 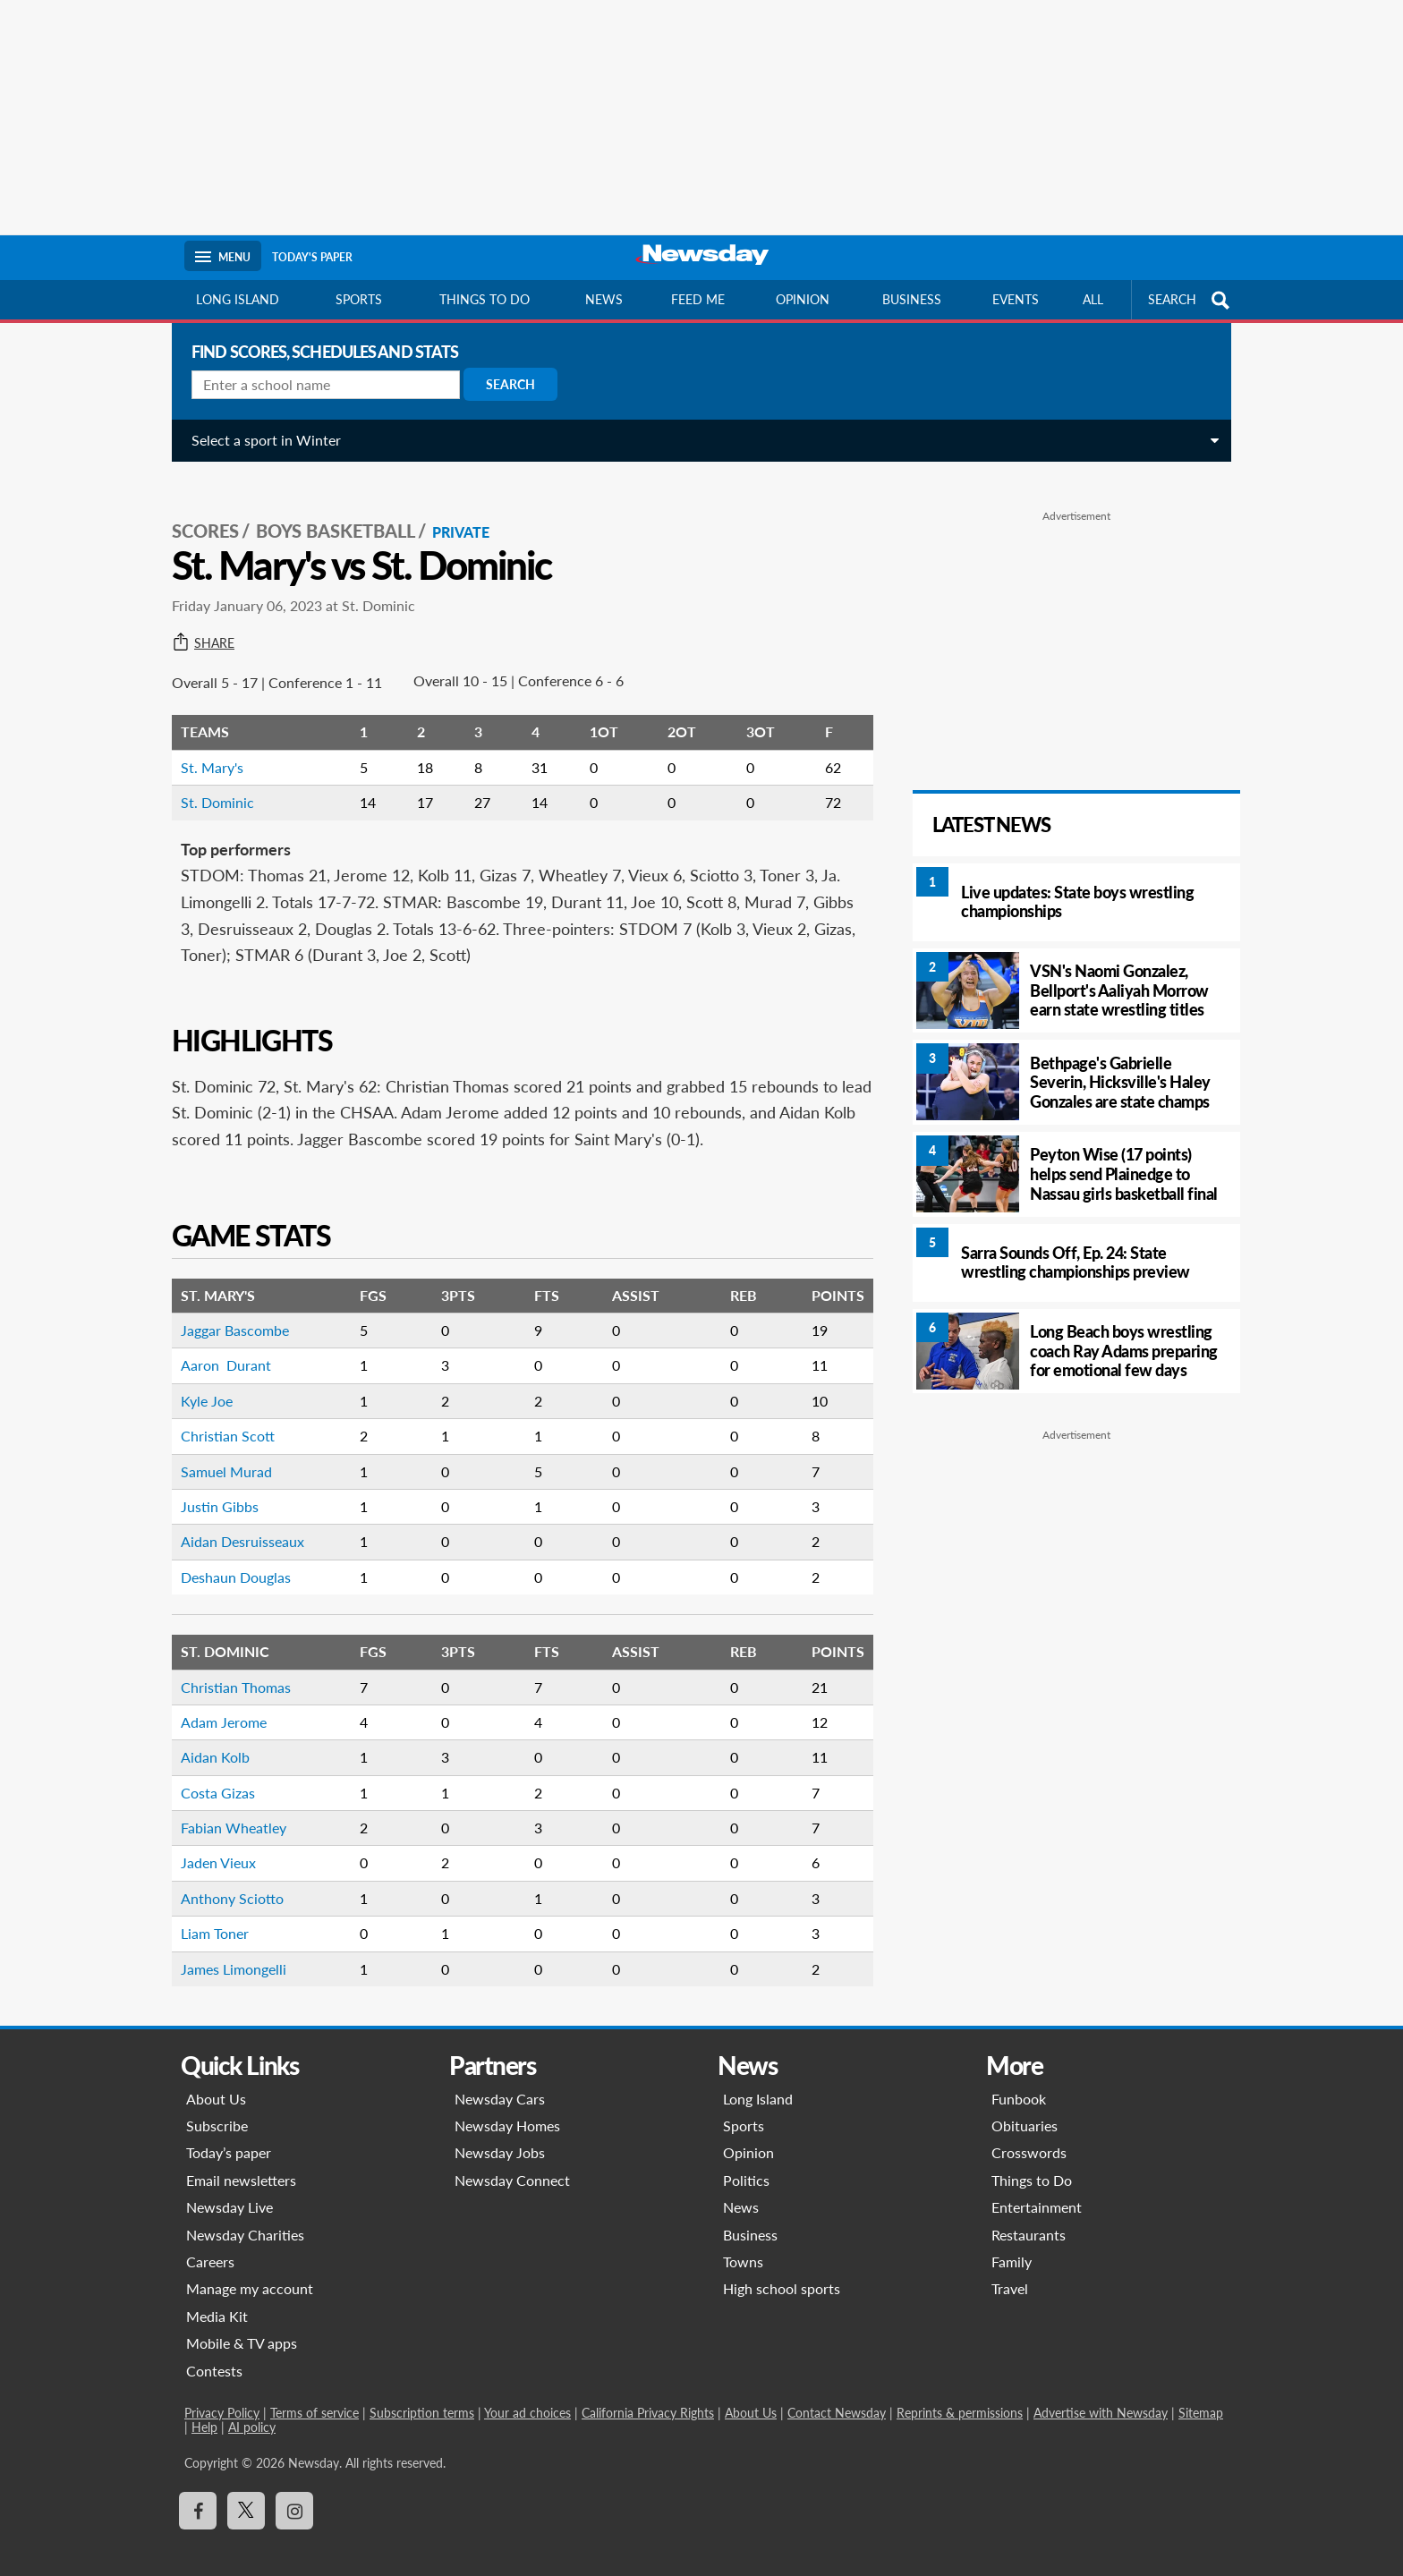 What do you see at coordinates (235, 1521) in the screenshot?
I see `Aidan Desruisseaux` at bounding box center [235, 1521].